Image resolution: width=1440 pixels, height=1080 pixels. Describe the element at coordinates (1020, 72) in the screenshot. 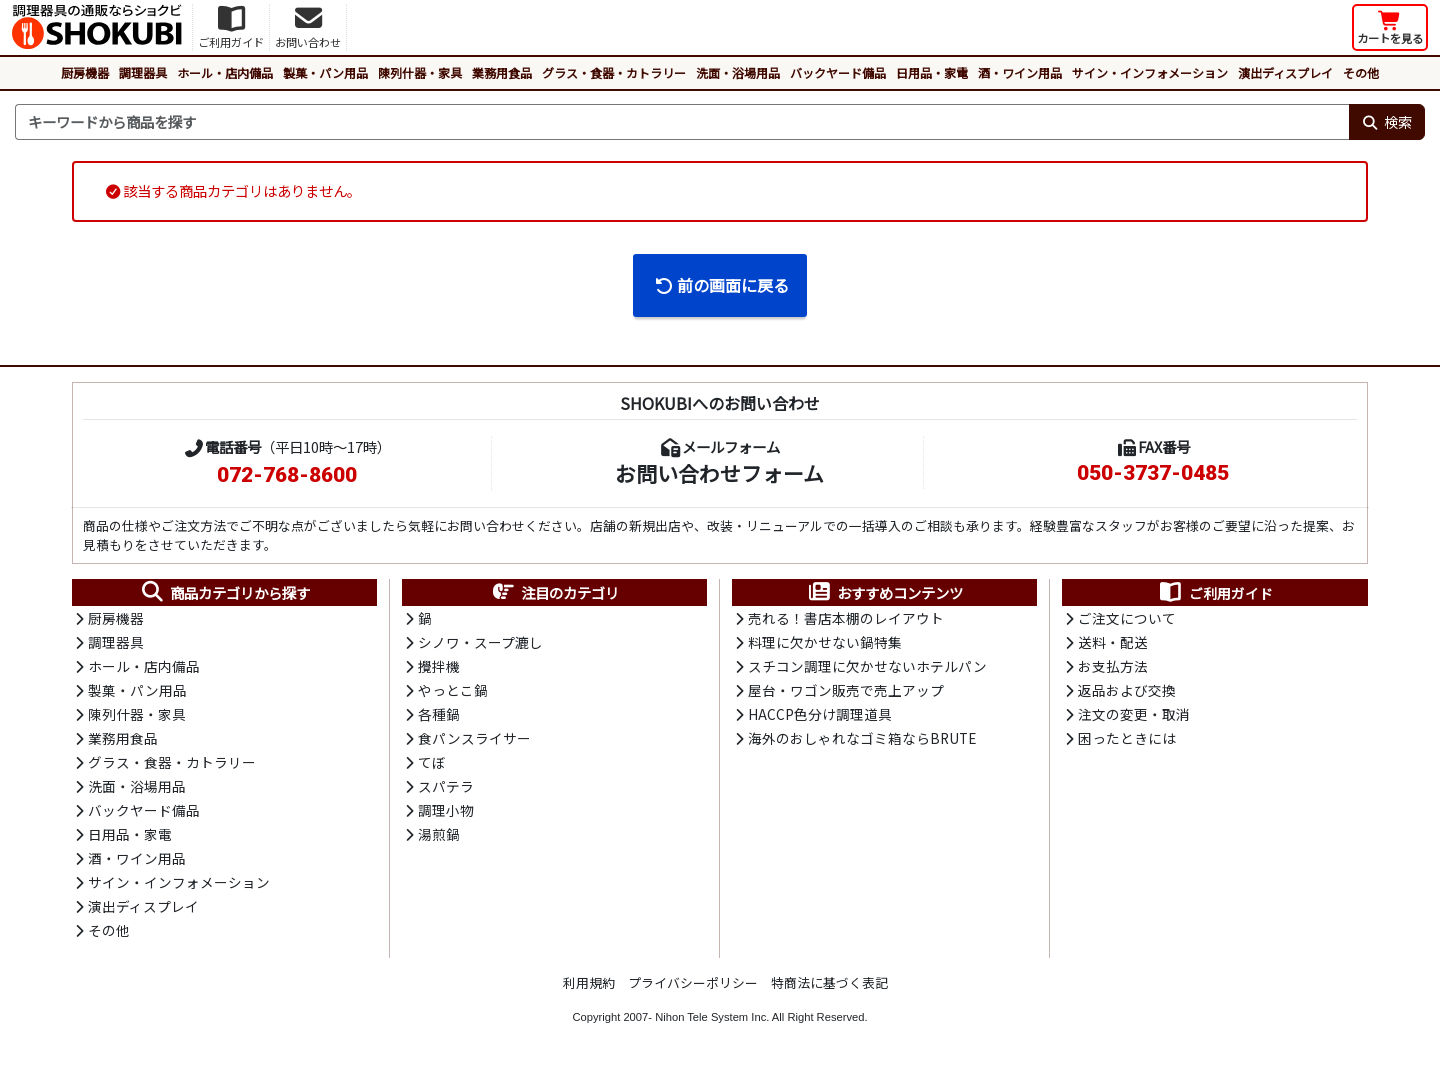

I see `酒・ワイン用品` at that location.